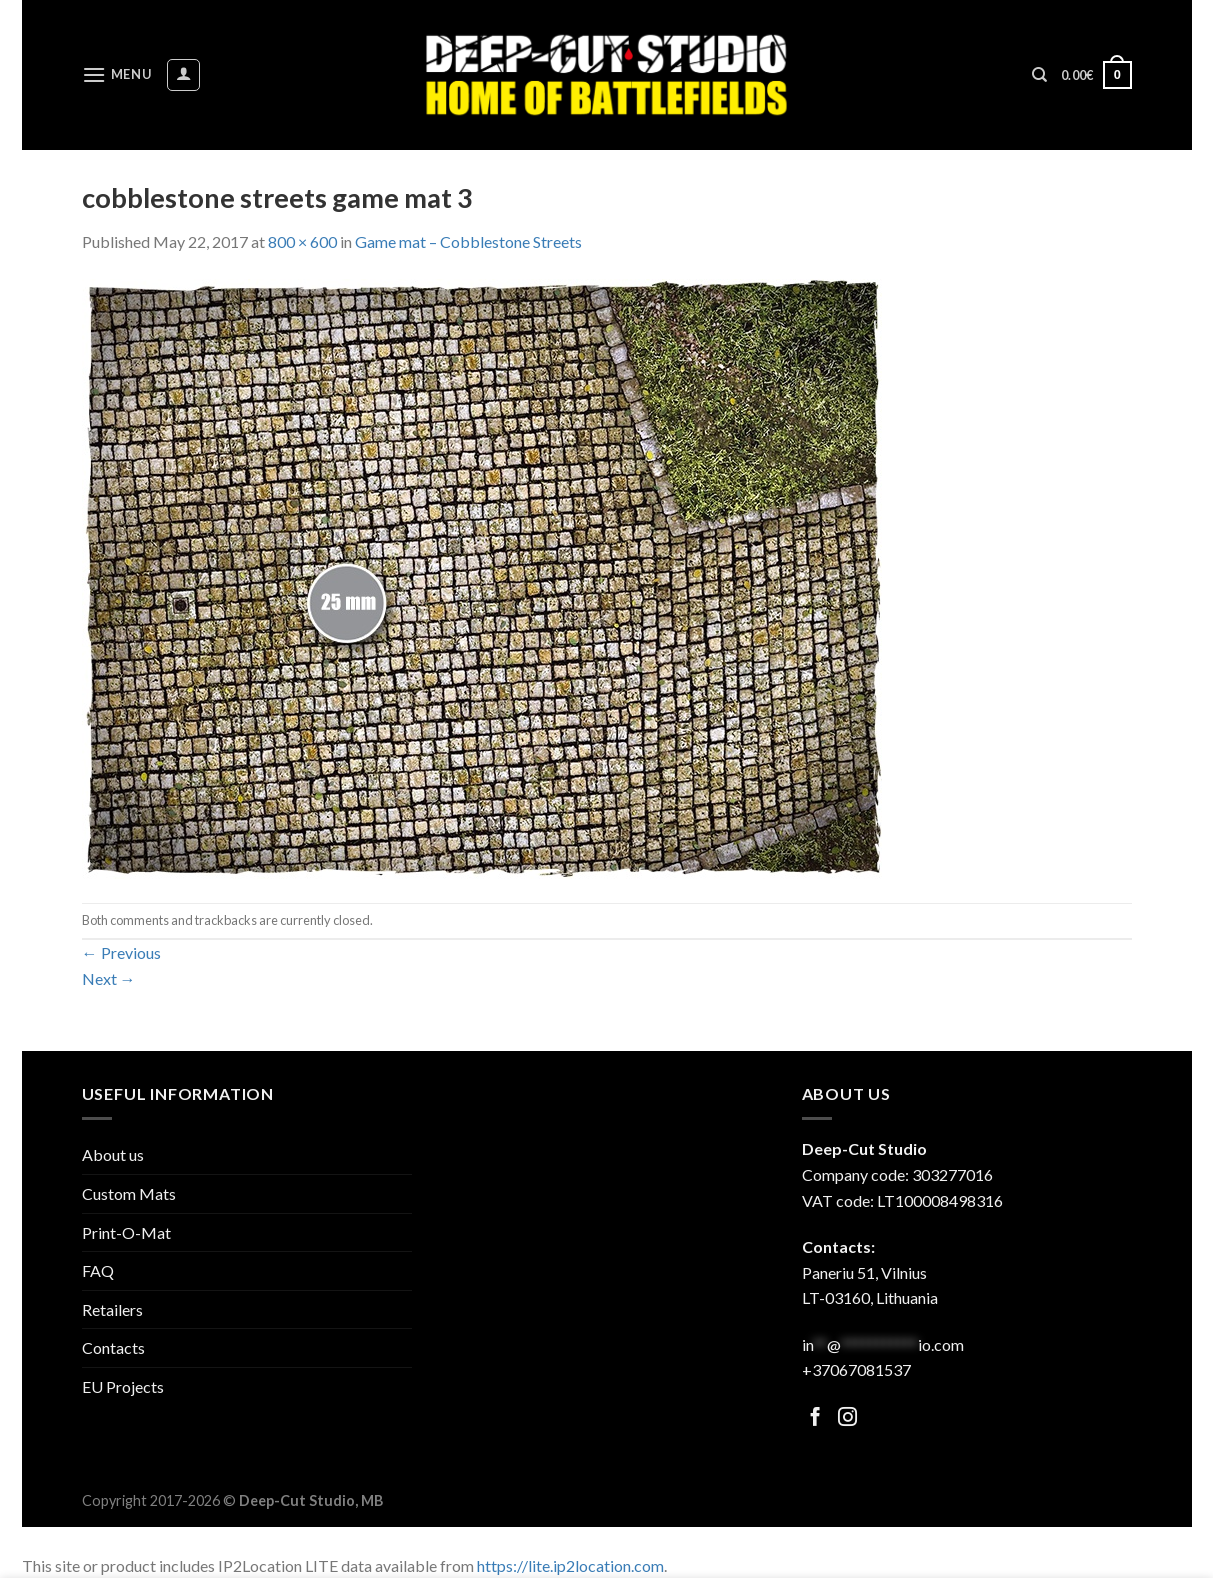 Image resolution: width=1213 pixels, height=1578 pixels. I want to click on [Menu], so click(117, 74).